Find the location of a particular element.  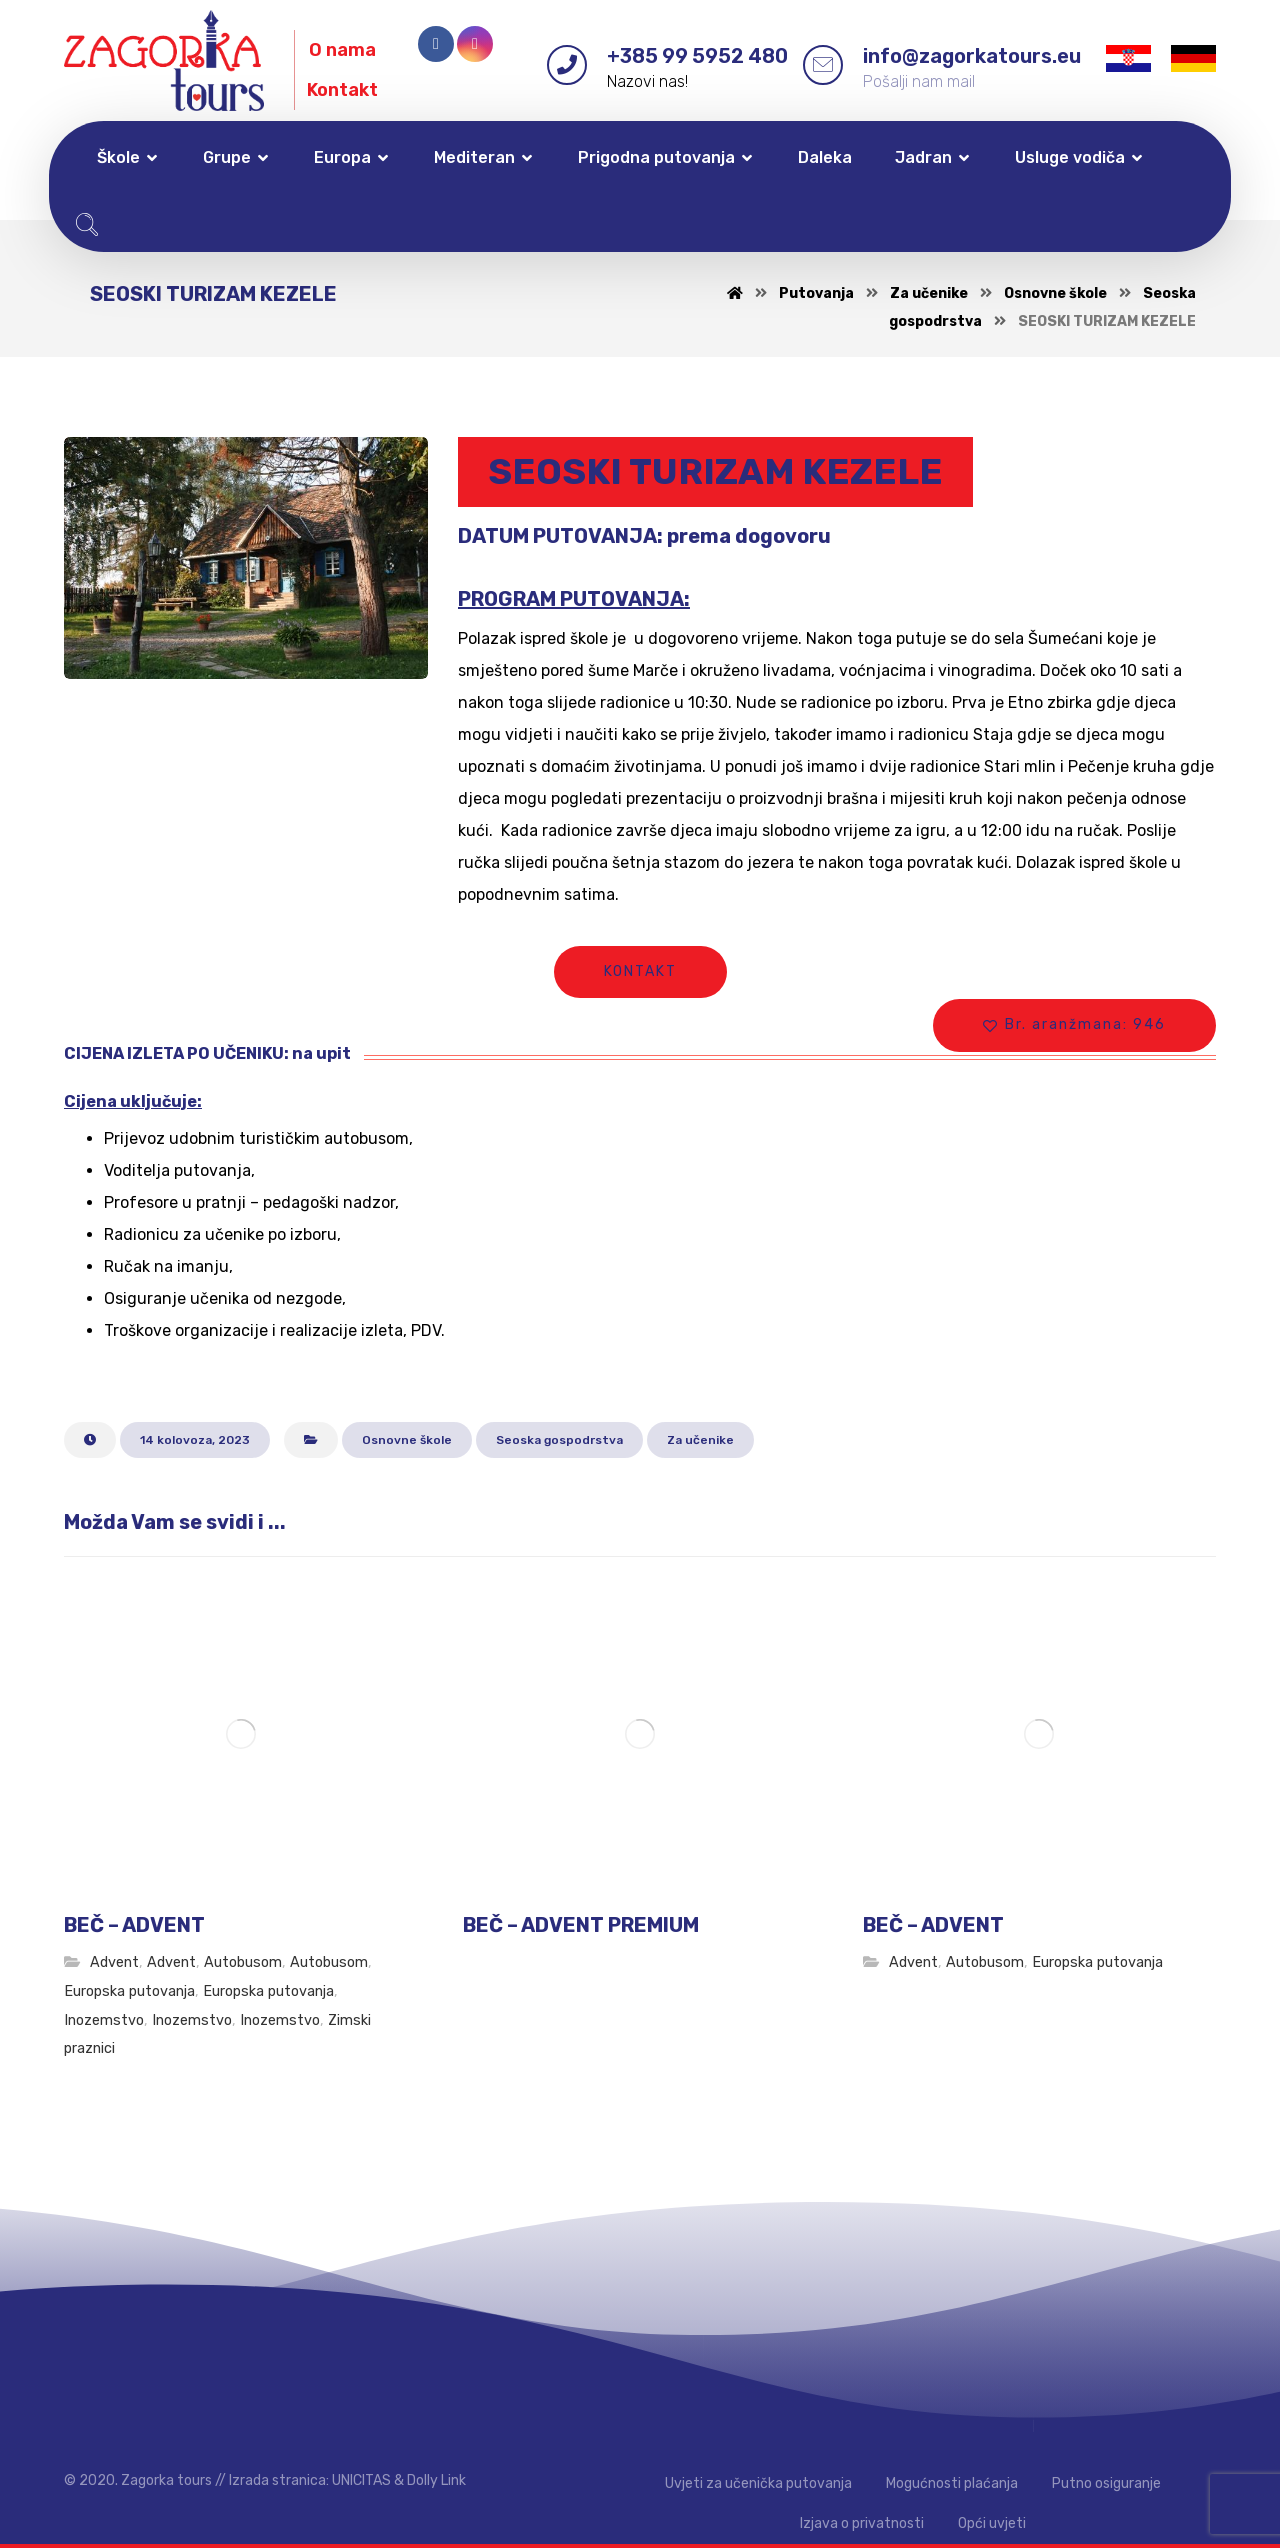

Osnovne škole is located at coordinates (407, 1440).